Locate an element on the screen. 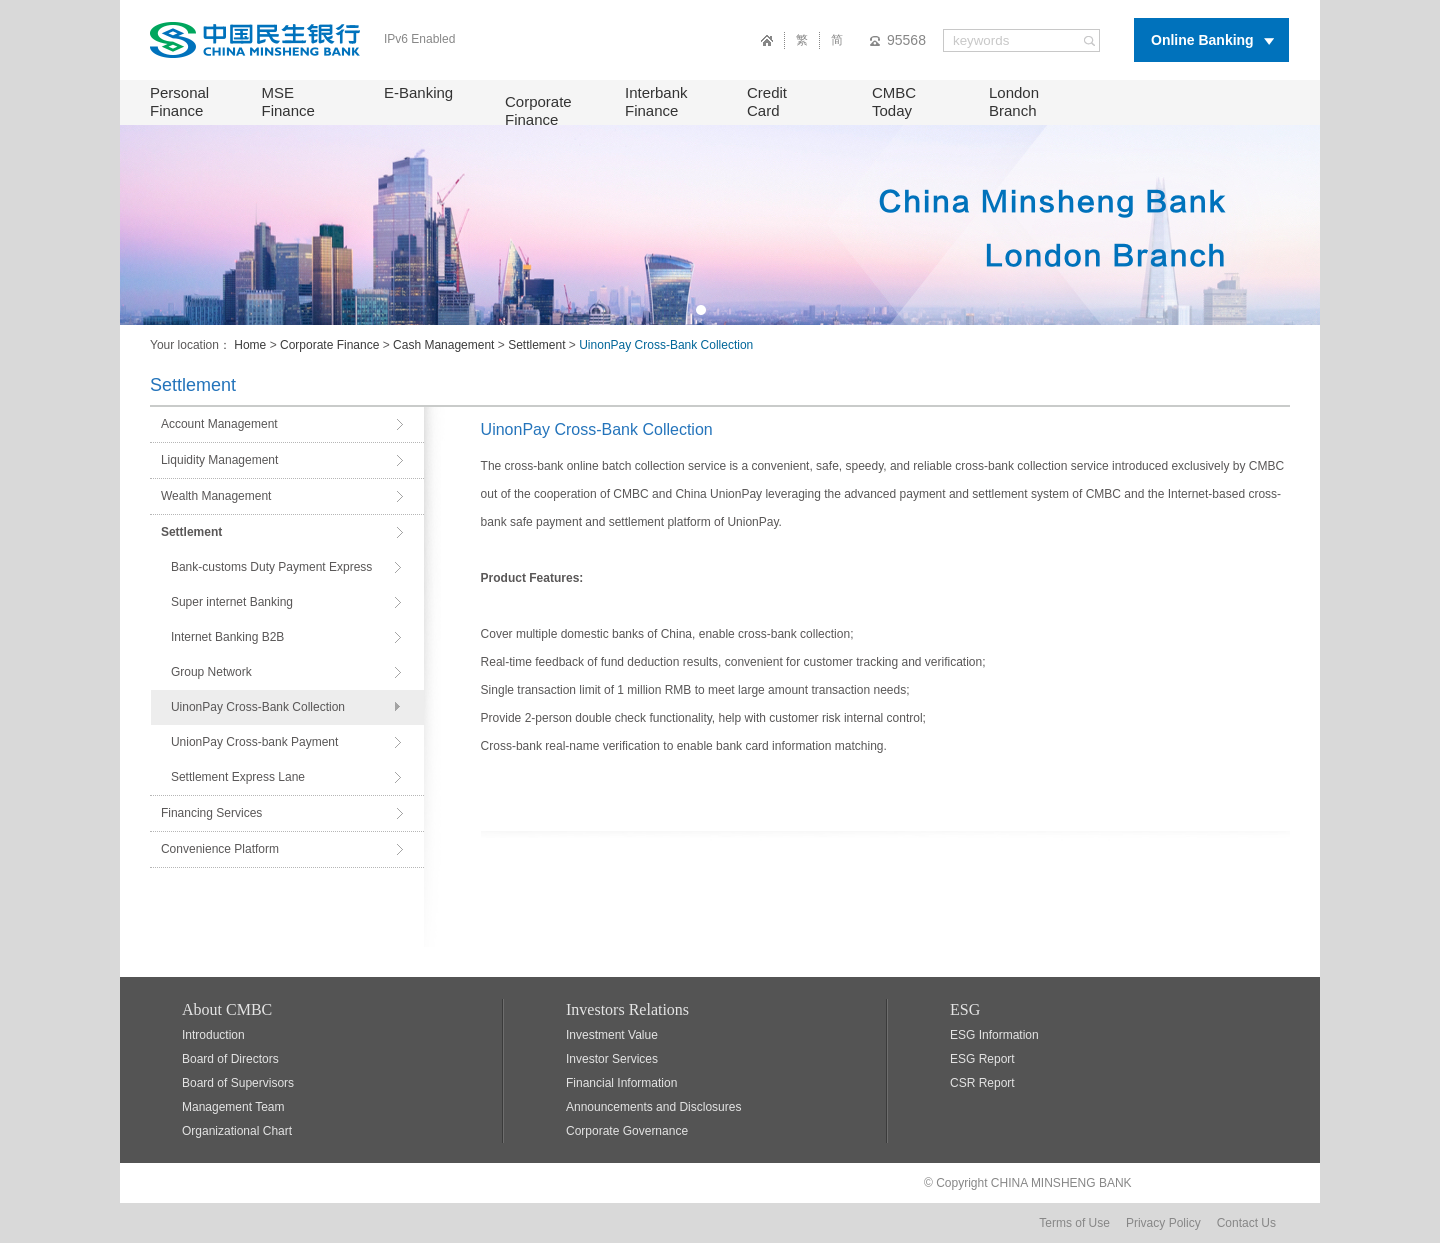 Image resolution: width=1440 pixels, height=1243 pixels. Bank-customs Duty Payment Express is located at coordinates (271, 567).